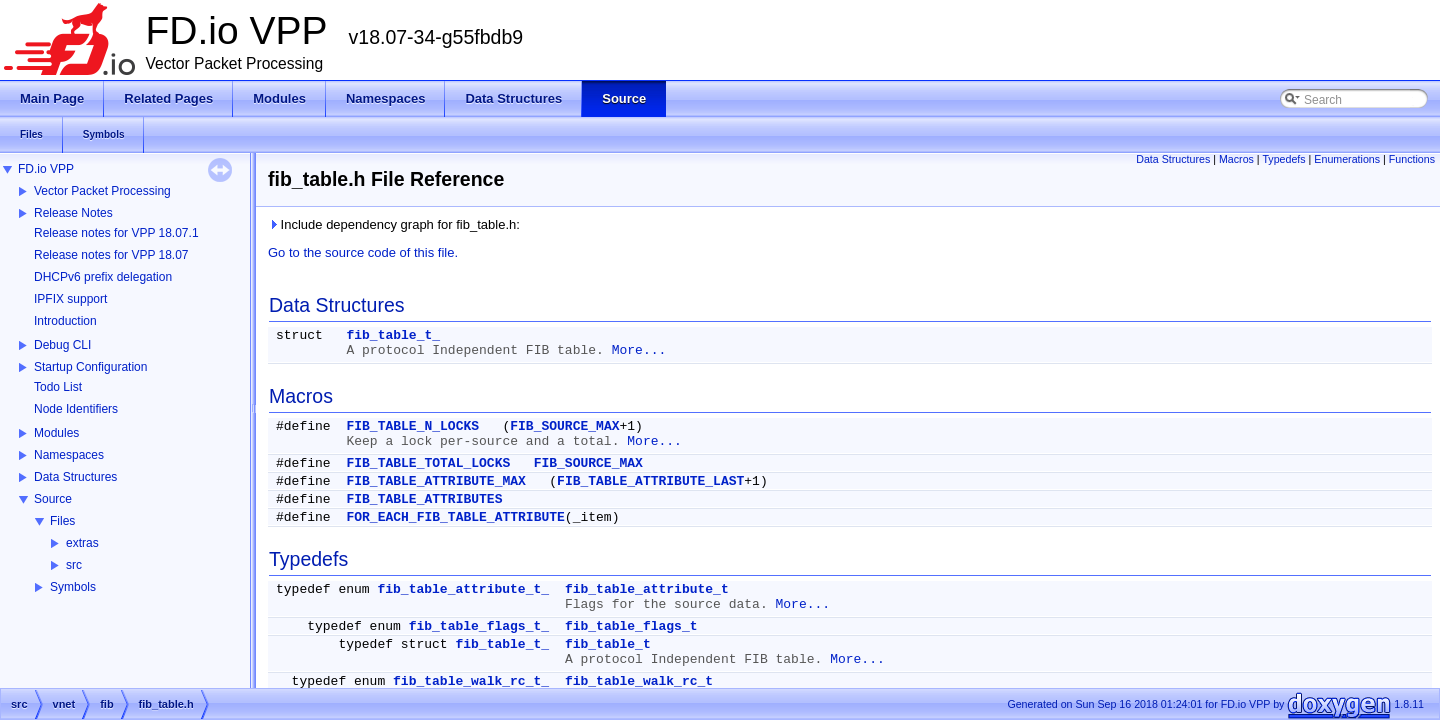 The width and height of the screenshot is (1440, 720). What do you see at coordinates (53, 499) in the screenshot?
I see `Source` at bounding box center [53, 499].